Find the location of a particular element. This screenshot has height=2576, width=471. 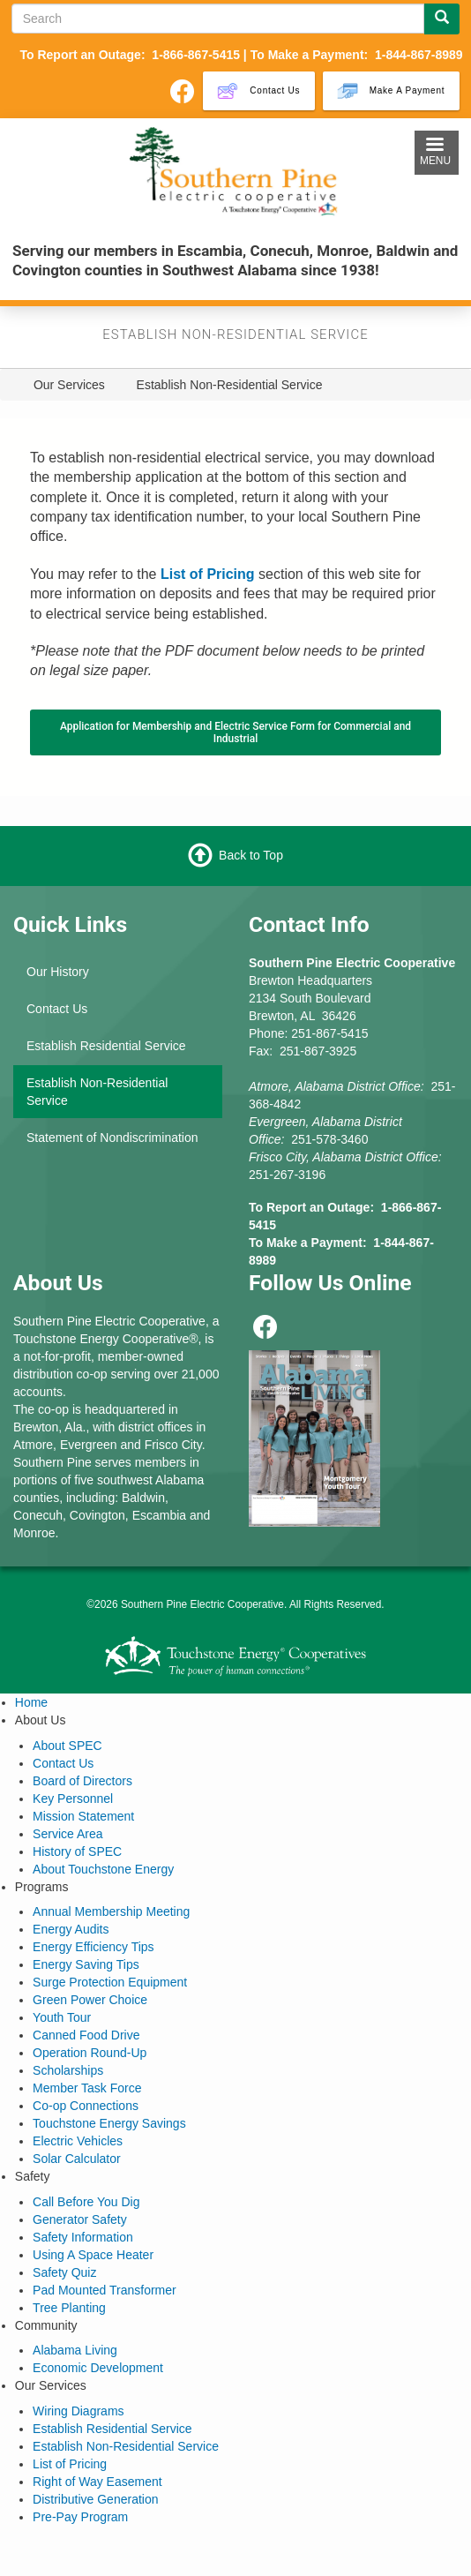

Home is located at coordinates (31, 1702).